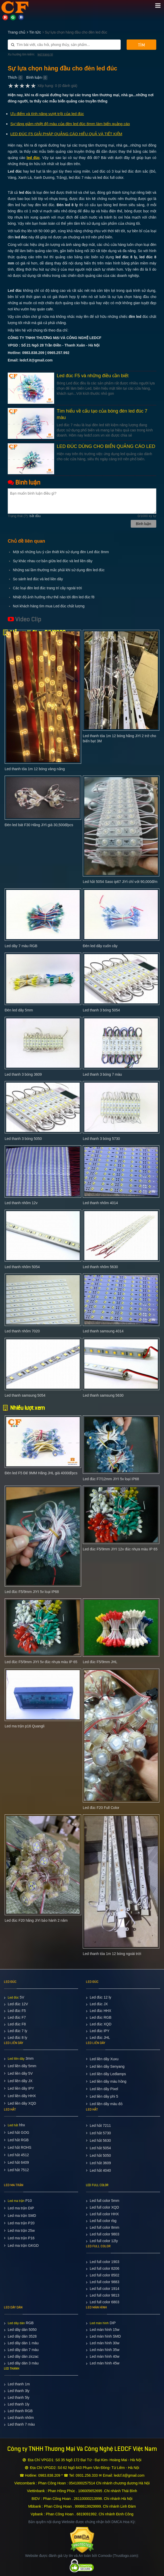 This screenshot has height=2576, width=164. What do you see at coordinates (39, 825) in the screenshot?
I see `Đèn led bát F30 Hãng JiYi giá 30,500đ/pcs` at bounding box center [39, 825].